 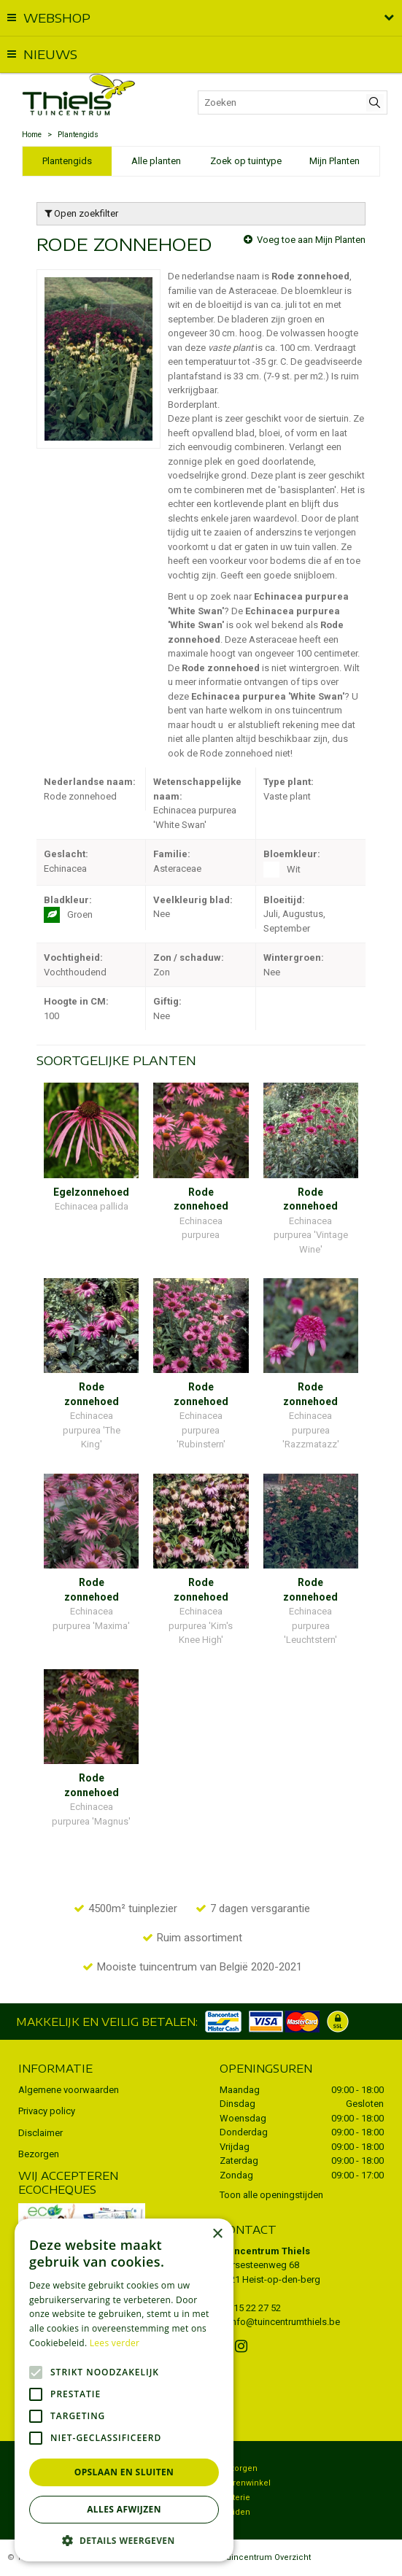 What do you see at coordinates (40, 2132) in the screenshot?
I see `Disclaimer` at bounding box center [40, 2132].